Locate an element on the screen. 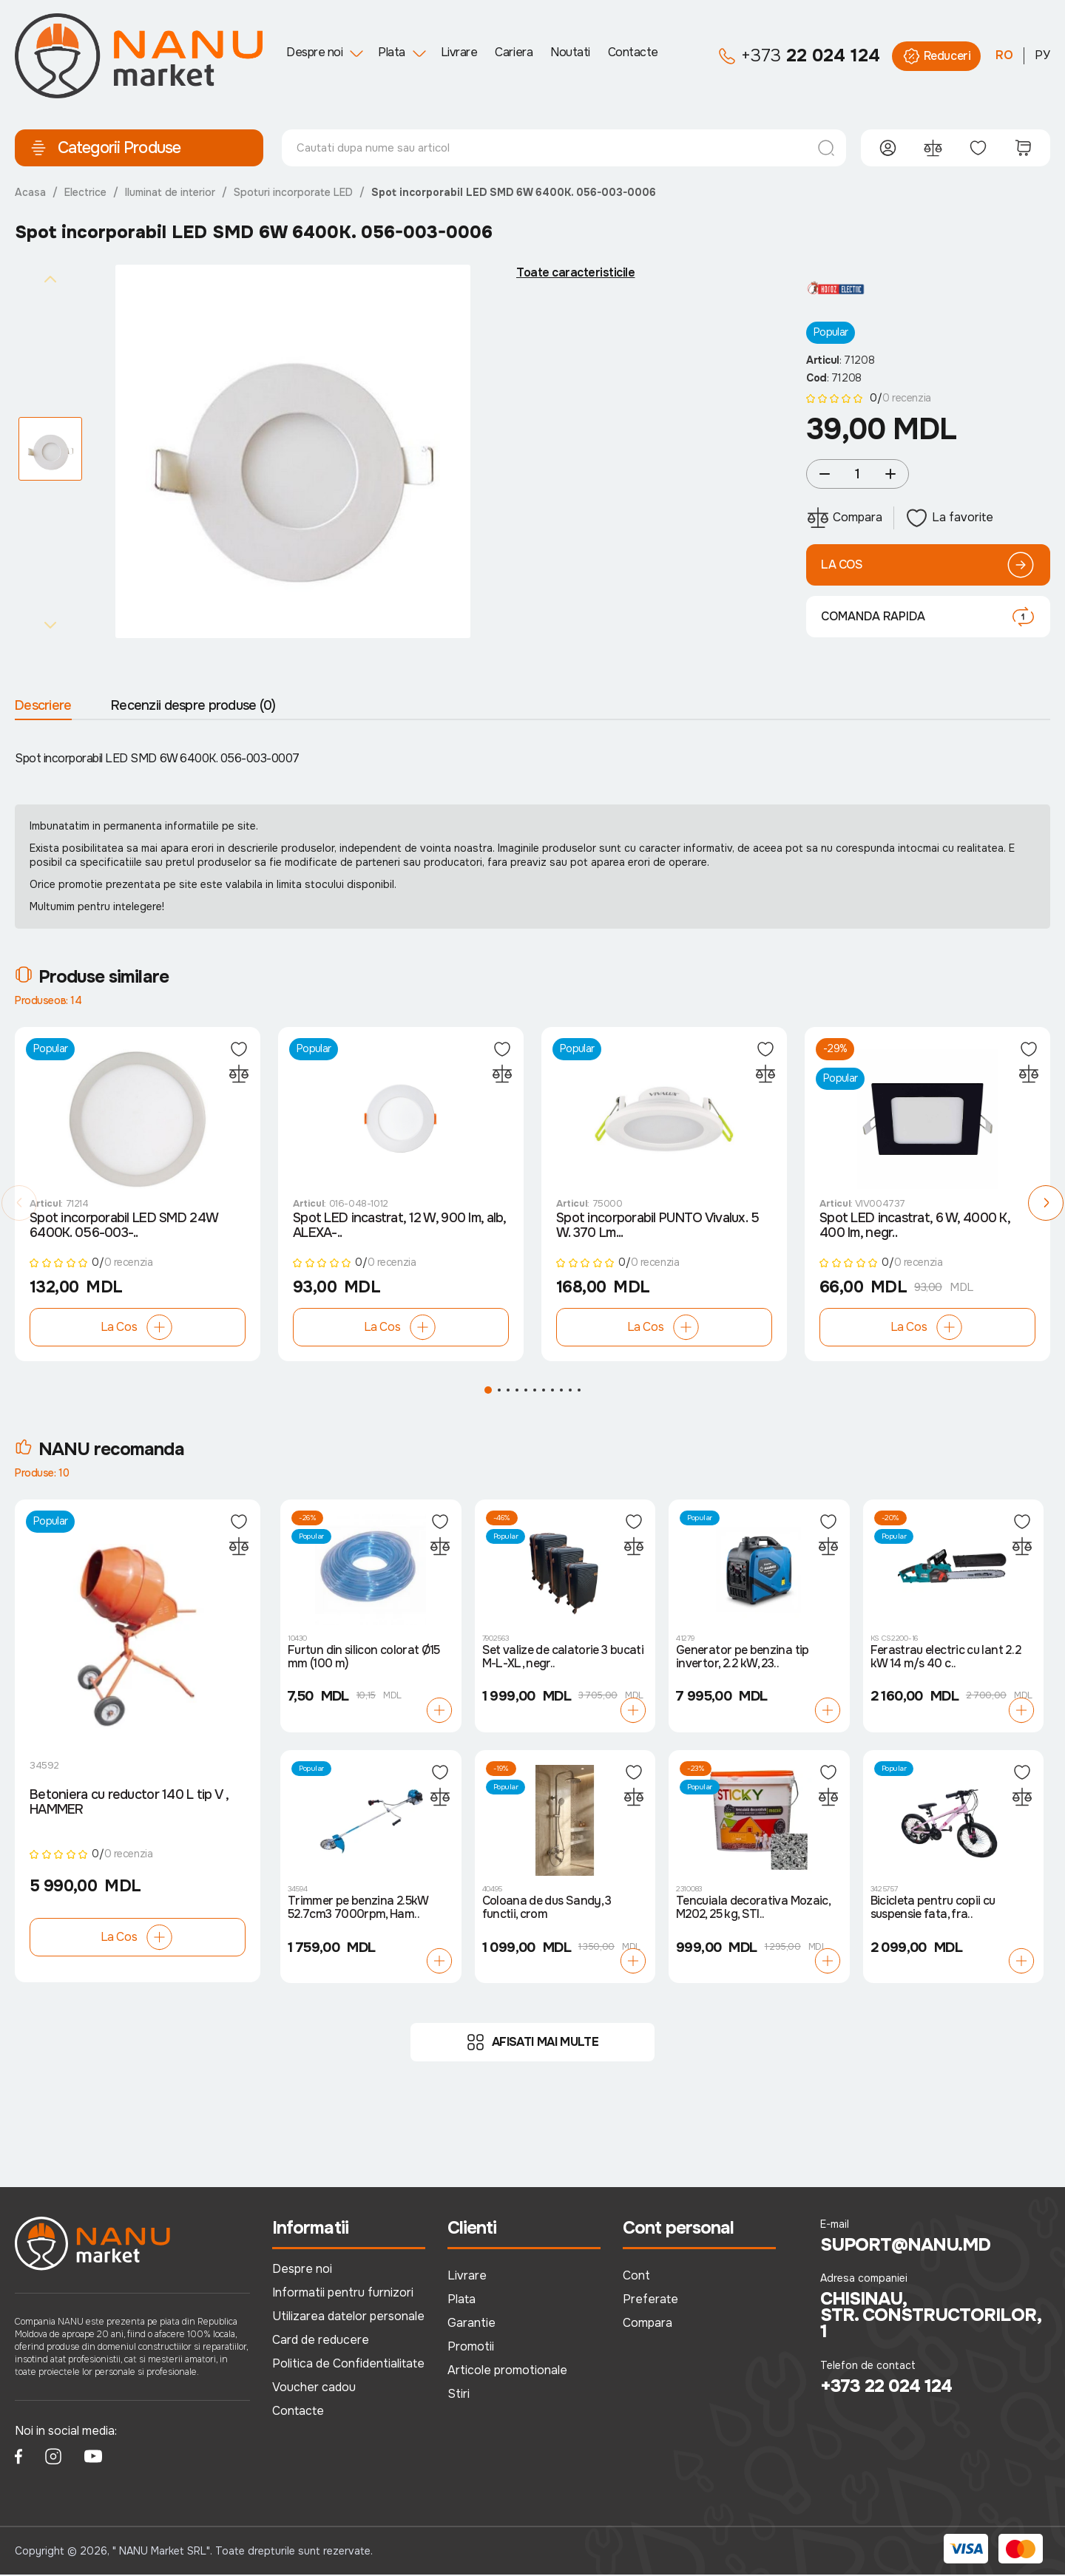 The image size is (1065, 2576). Spot LED incastrat, 12 W, 900 lm, alb, ALEXA-.. is located at coordinates (399, 1226).